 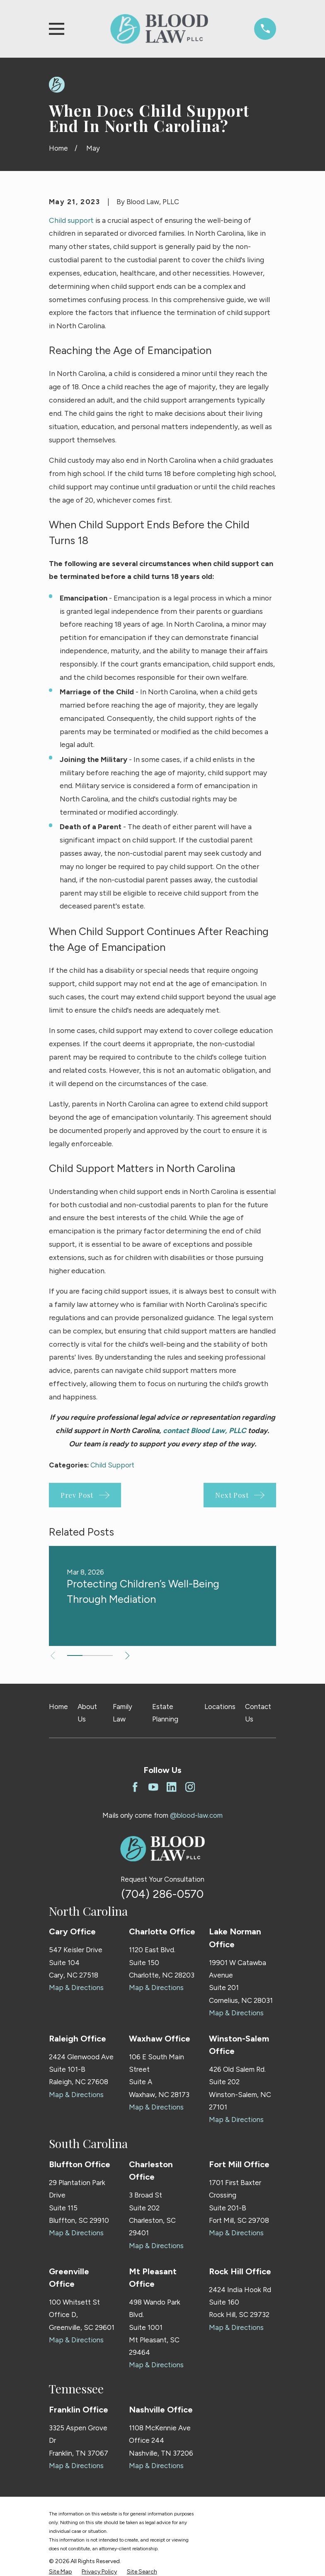 What do you see at coordinates (153, 1787) in the screenshot?
I see `[YouTube]` at bounding box center [153, 1787].